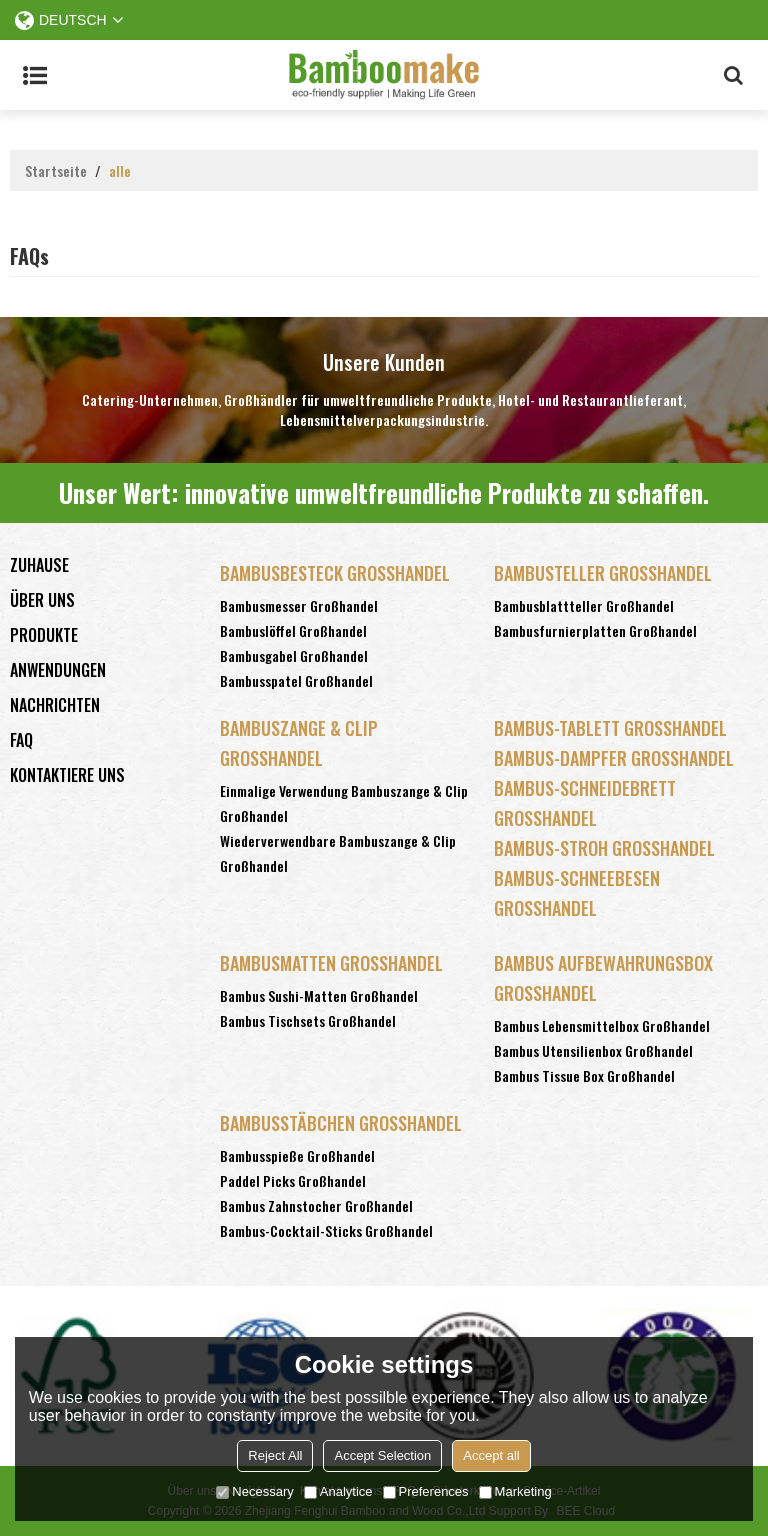 The height and width of the screenshot is (1536, 768). What do you see at coordinates (39, 565) in the screenshot?
I see `Zuhause` at bounding box center [39, 565].